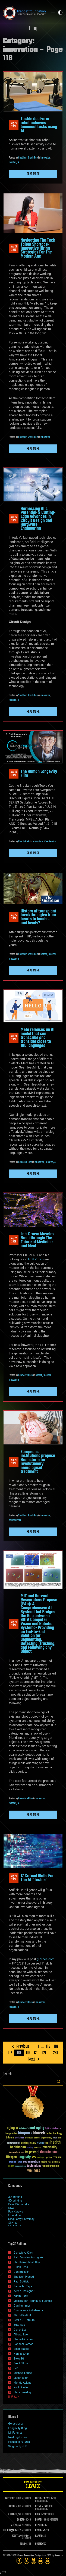 The height and width of the screenshot is (2576, 66). Describe the element at coordinates (32, 2142) in the screenshot. I see `future [future (60 items)]` at that location.